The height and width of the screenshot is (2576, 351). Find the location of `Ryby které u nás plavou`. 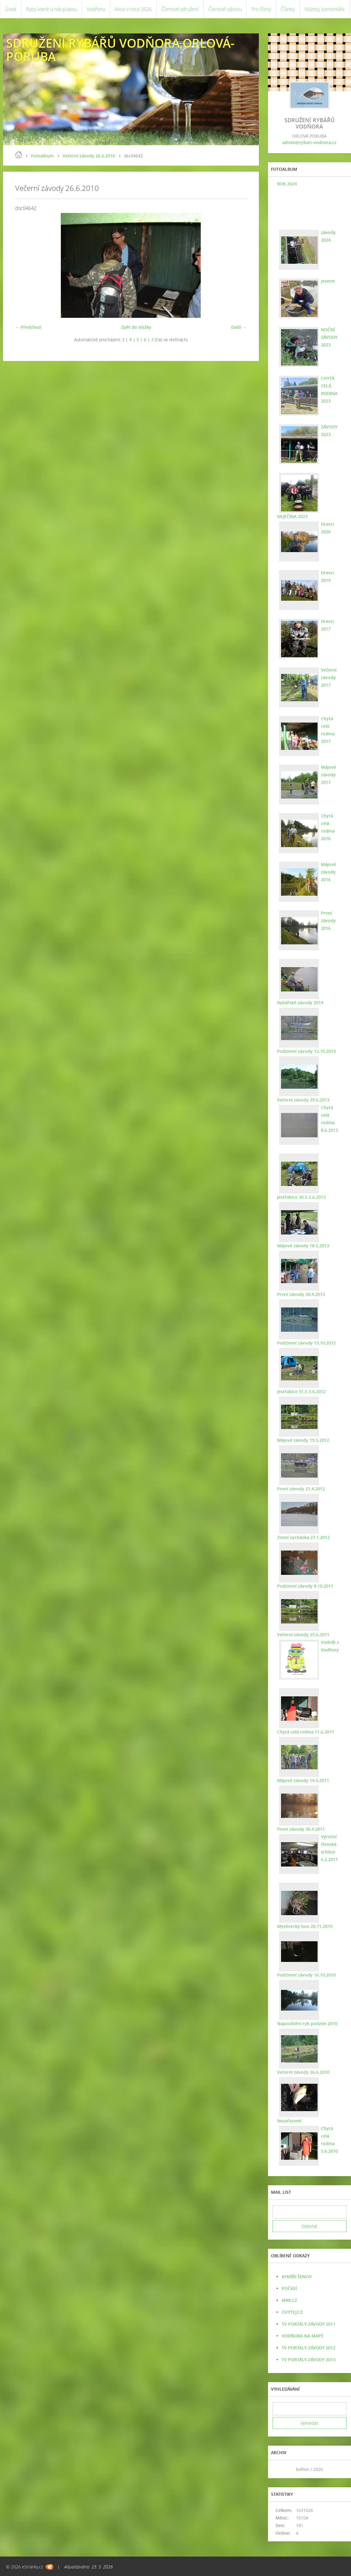

Ryby které u nás plavou is located at coordinates (51, 9).